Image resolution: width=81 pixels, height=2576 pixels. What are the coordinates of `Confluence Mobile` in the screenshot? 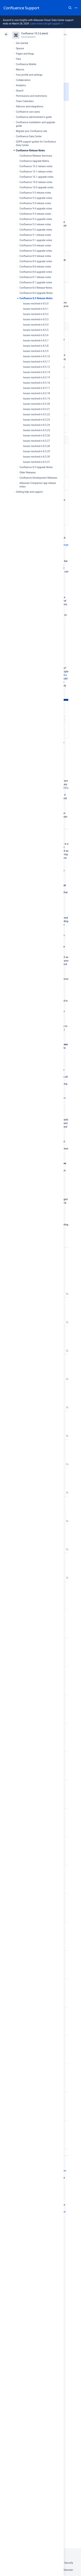 It's located at (26, 64).